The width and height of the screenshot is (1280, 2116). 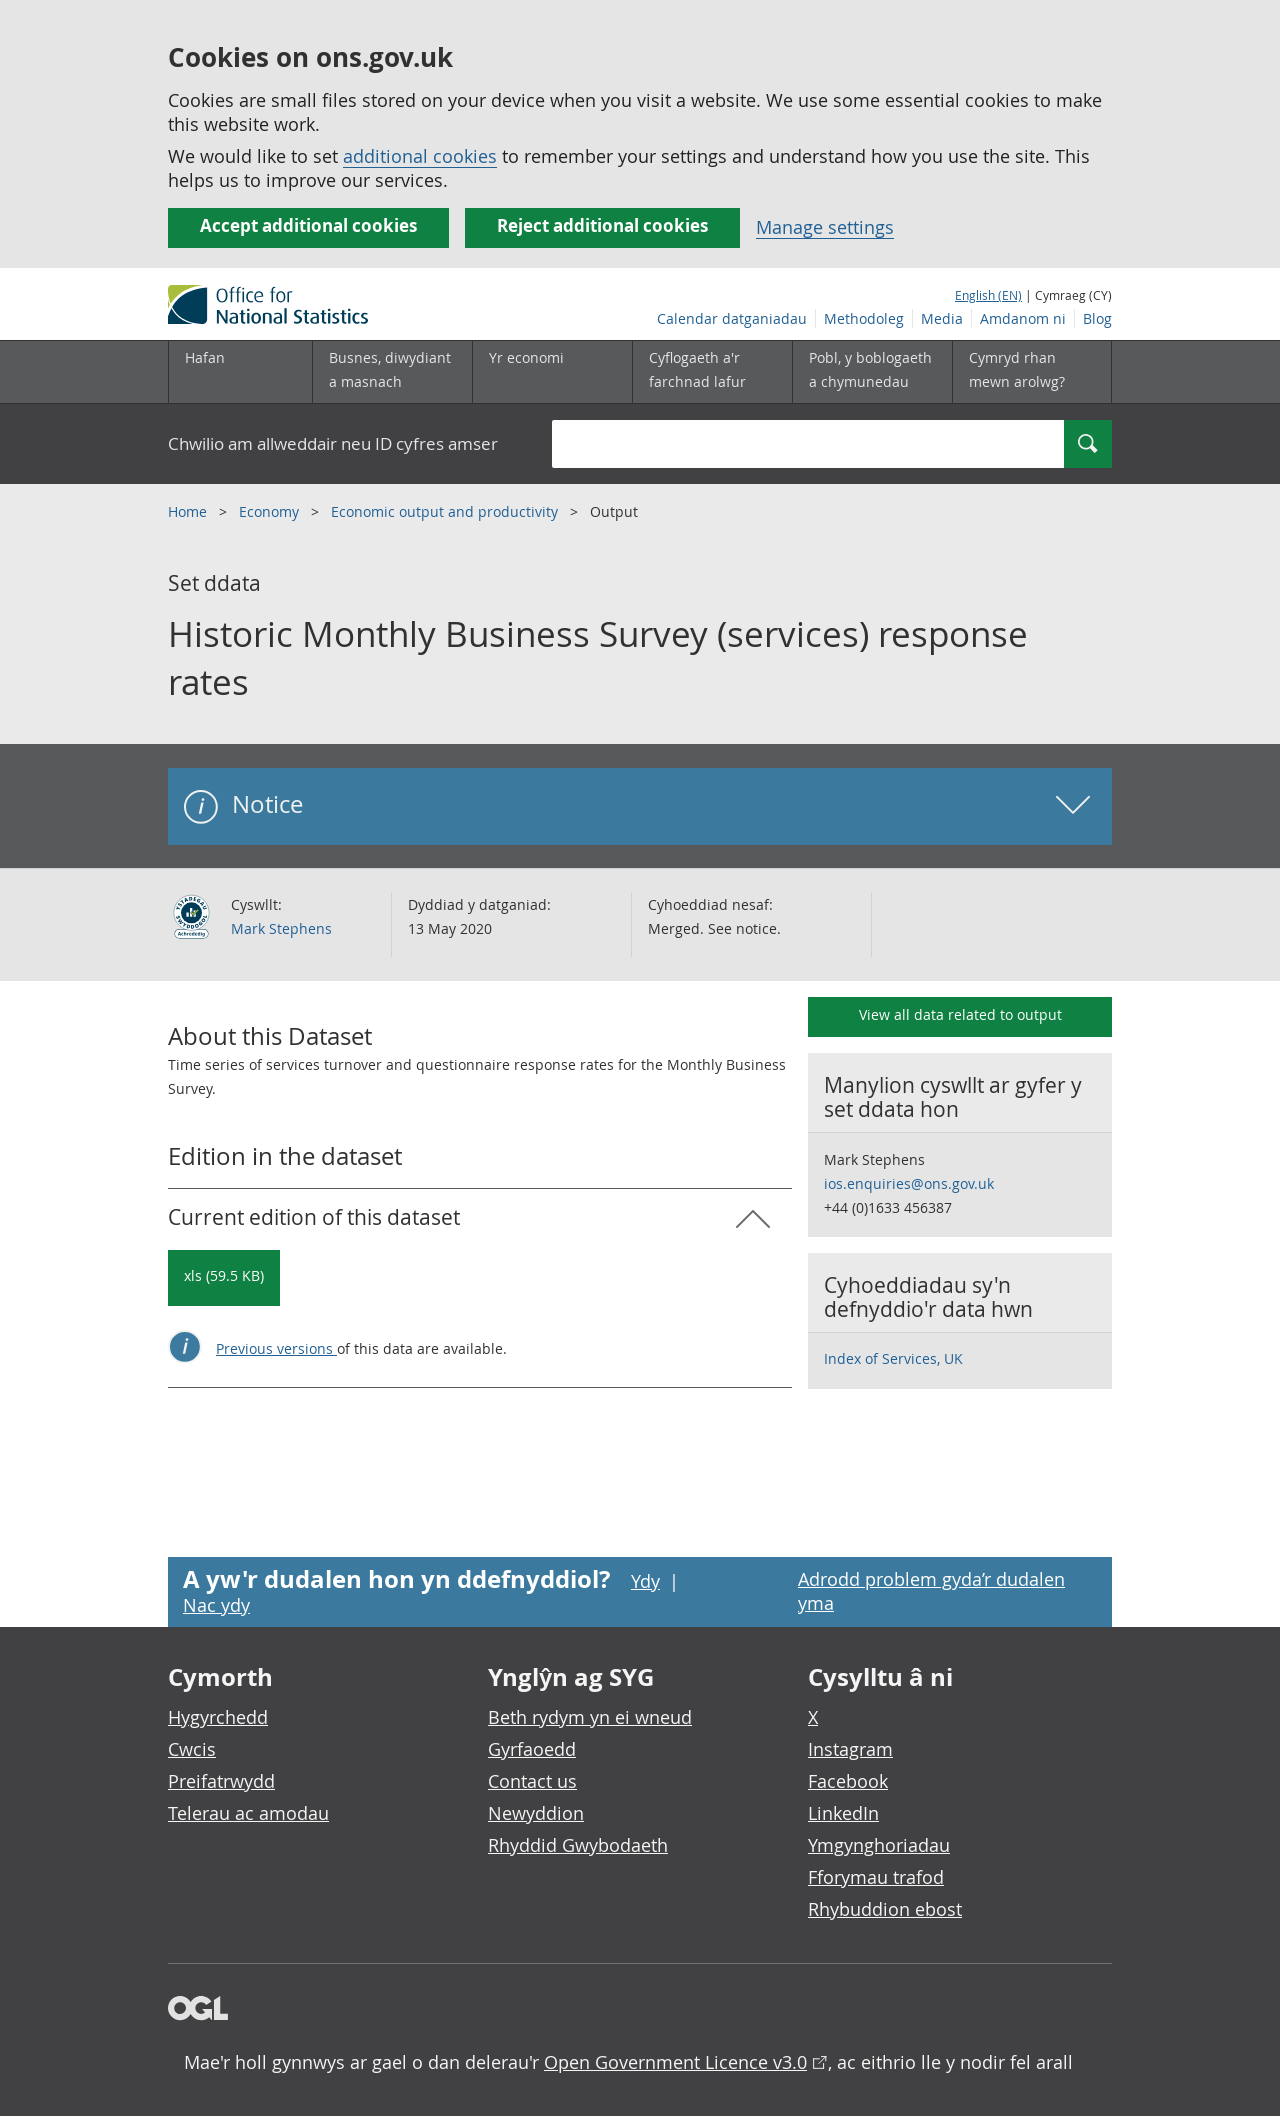 I want to click on Rhybuddion ebost, so click(x=885, y=1909).